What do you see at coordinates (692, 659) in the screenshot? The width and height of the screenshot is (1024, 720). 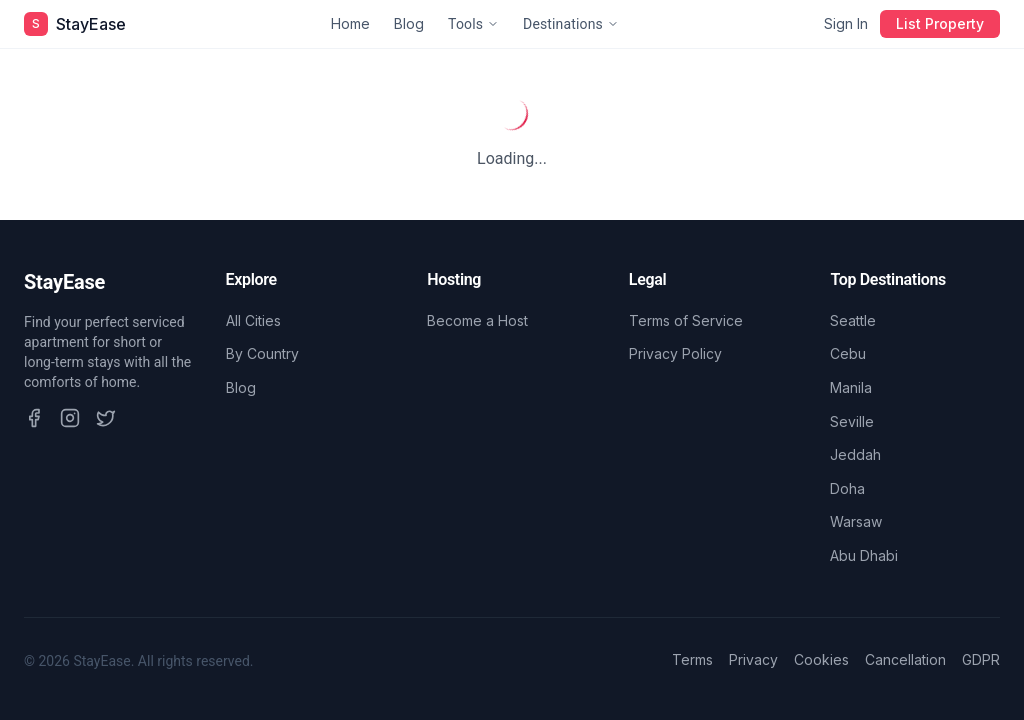 I see `Terms` at bounding box center [692, 659].